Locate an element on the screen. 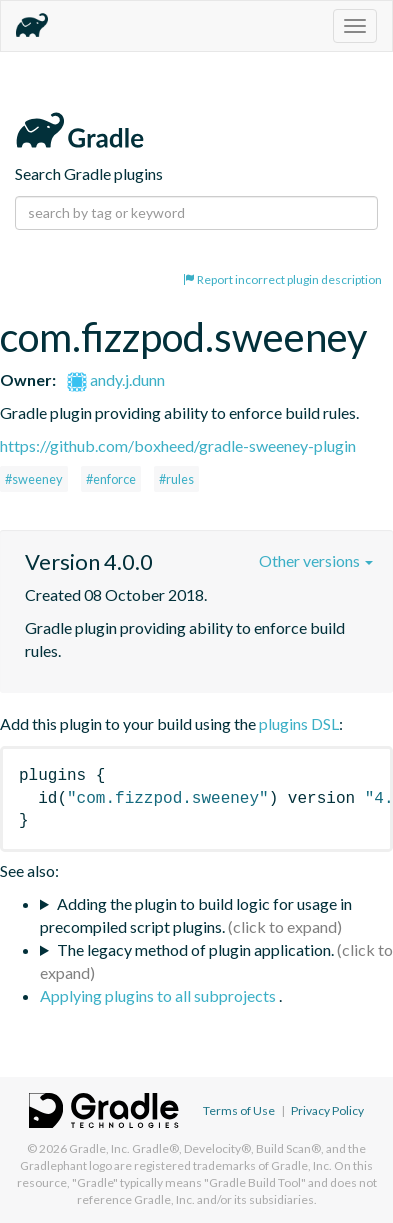  #rules is located at coordinates (176, 479).